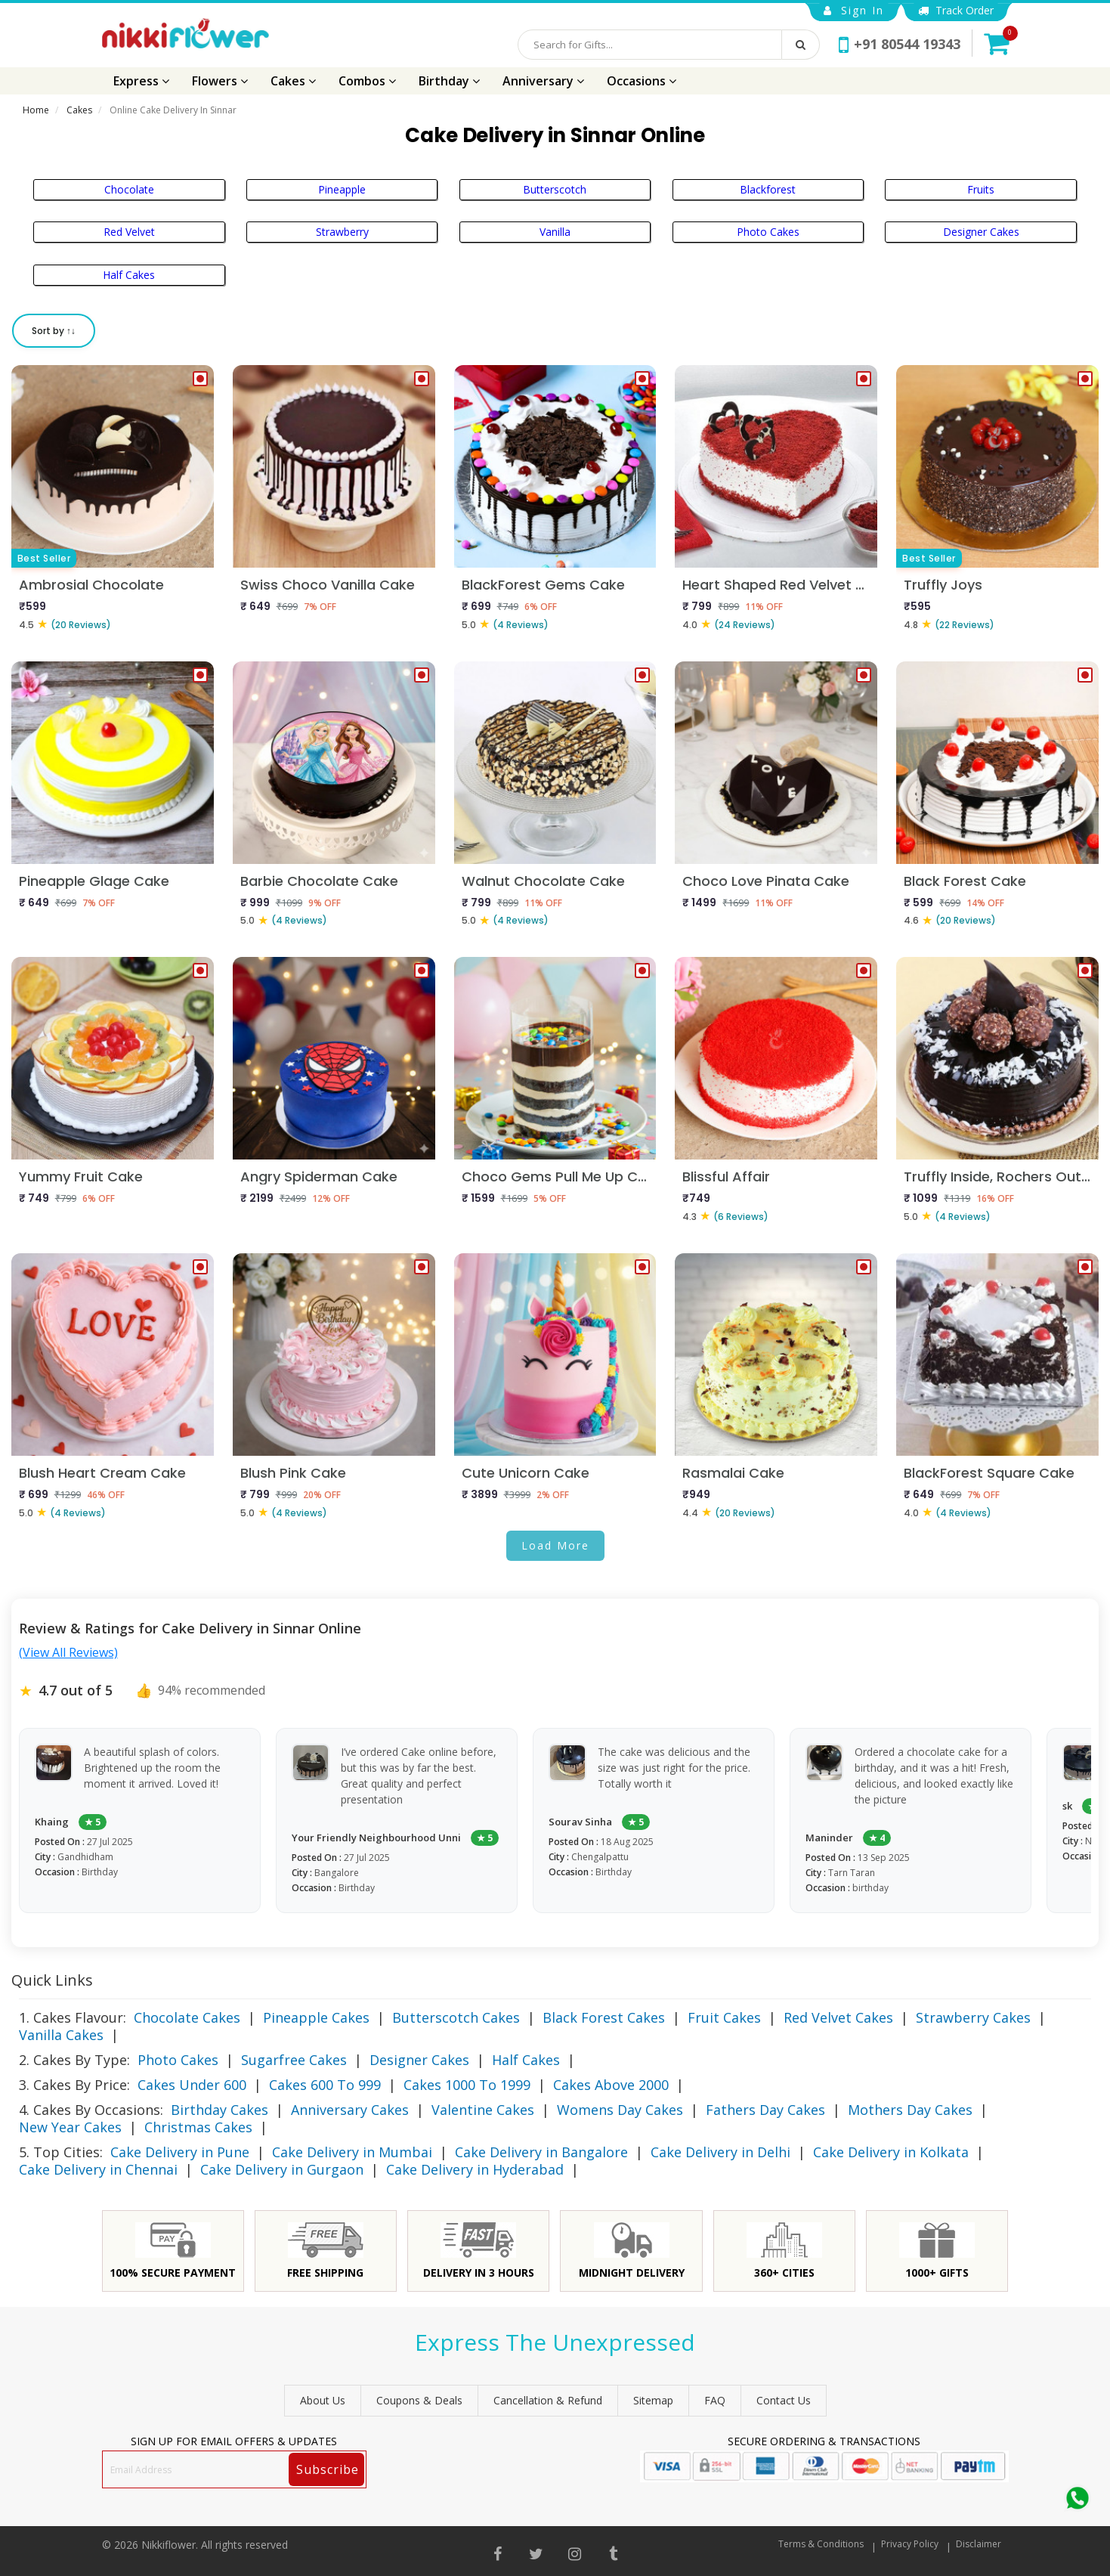  Describe the element at coordinates (219, 2110) in the screenshot. I see `Birthday Cakes` at that location.